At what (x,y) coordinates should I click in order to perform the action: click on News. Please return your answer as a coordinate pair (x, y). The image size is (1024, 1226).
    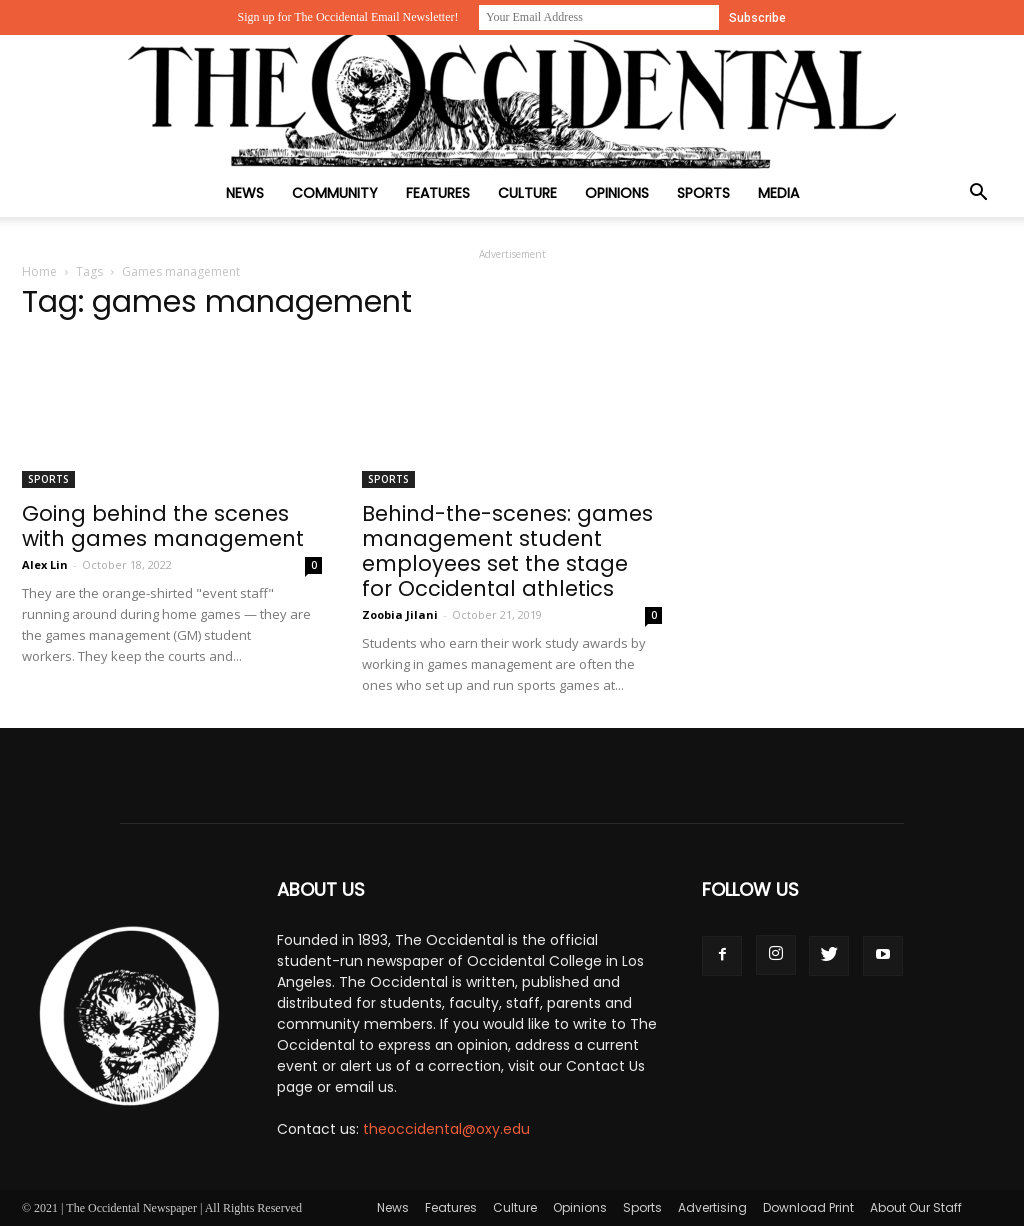
    Looking at the image, I should click on (245, 193).